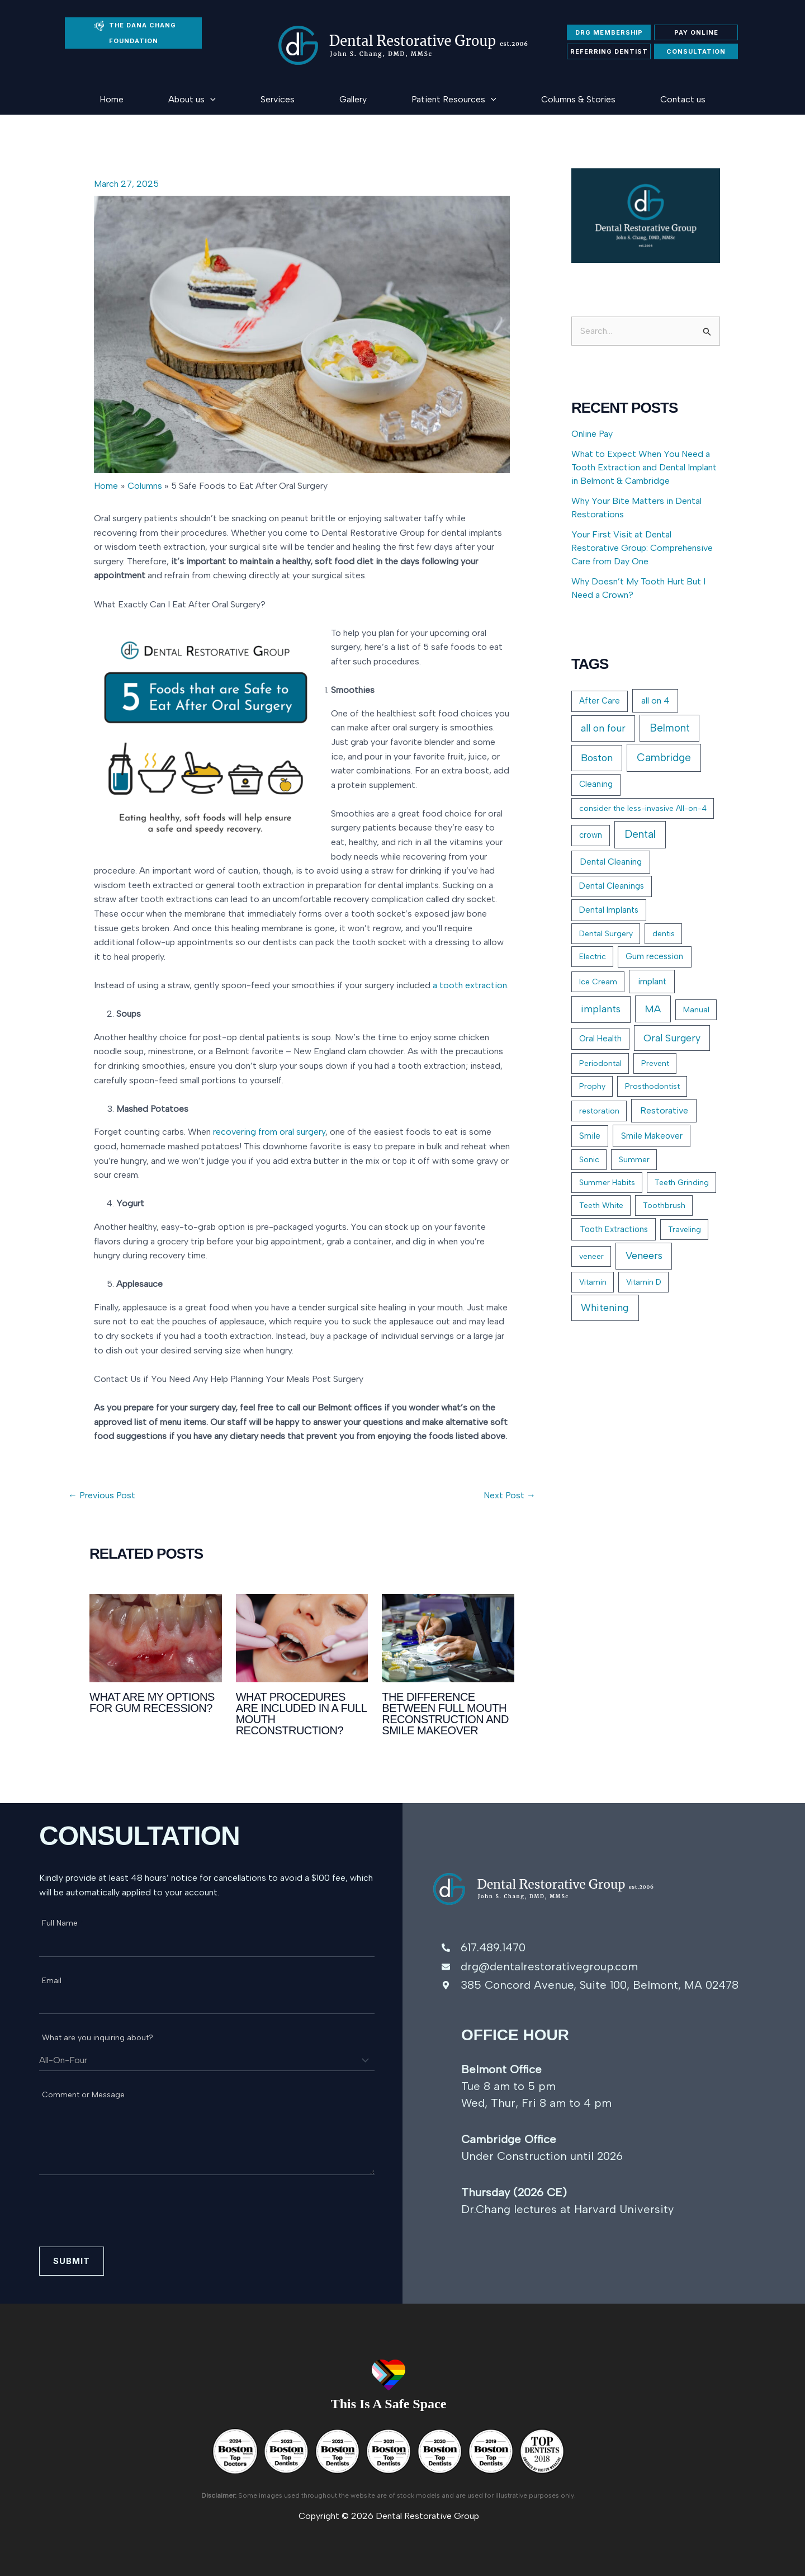  I want to click on Tooth Extractions [Tooth Extractions (3 items)], so click(614, 1229).